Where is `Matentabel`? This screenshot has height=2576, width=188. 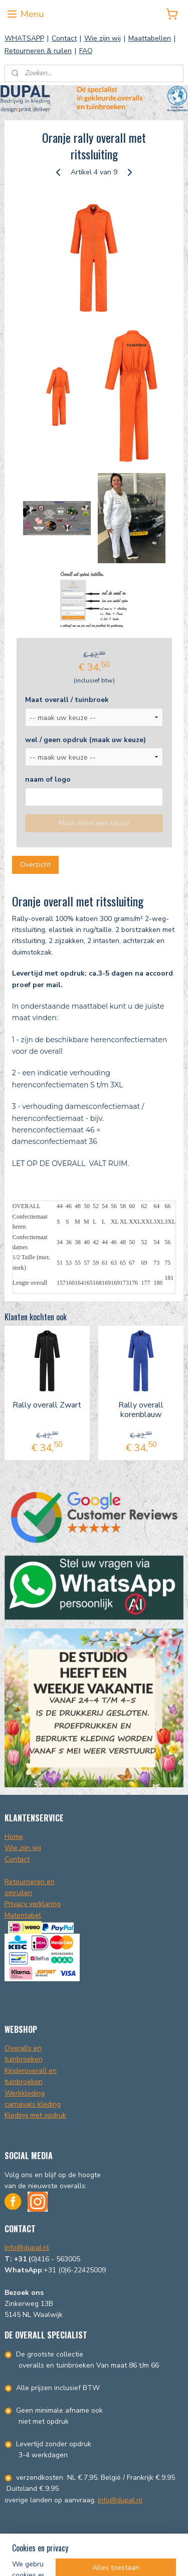
Matentabel is located at coordinates (23, 1915).